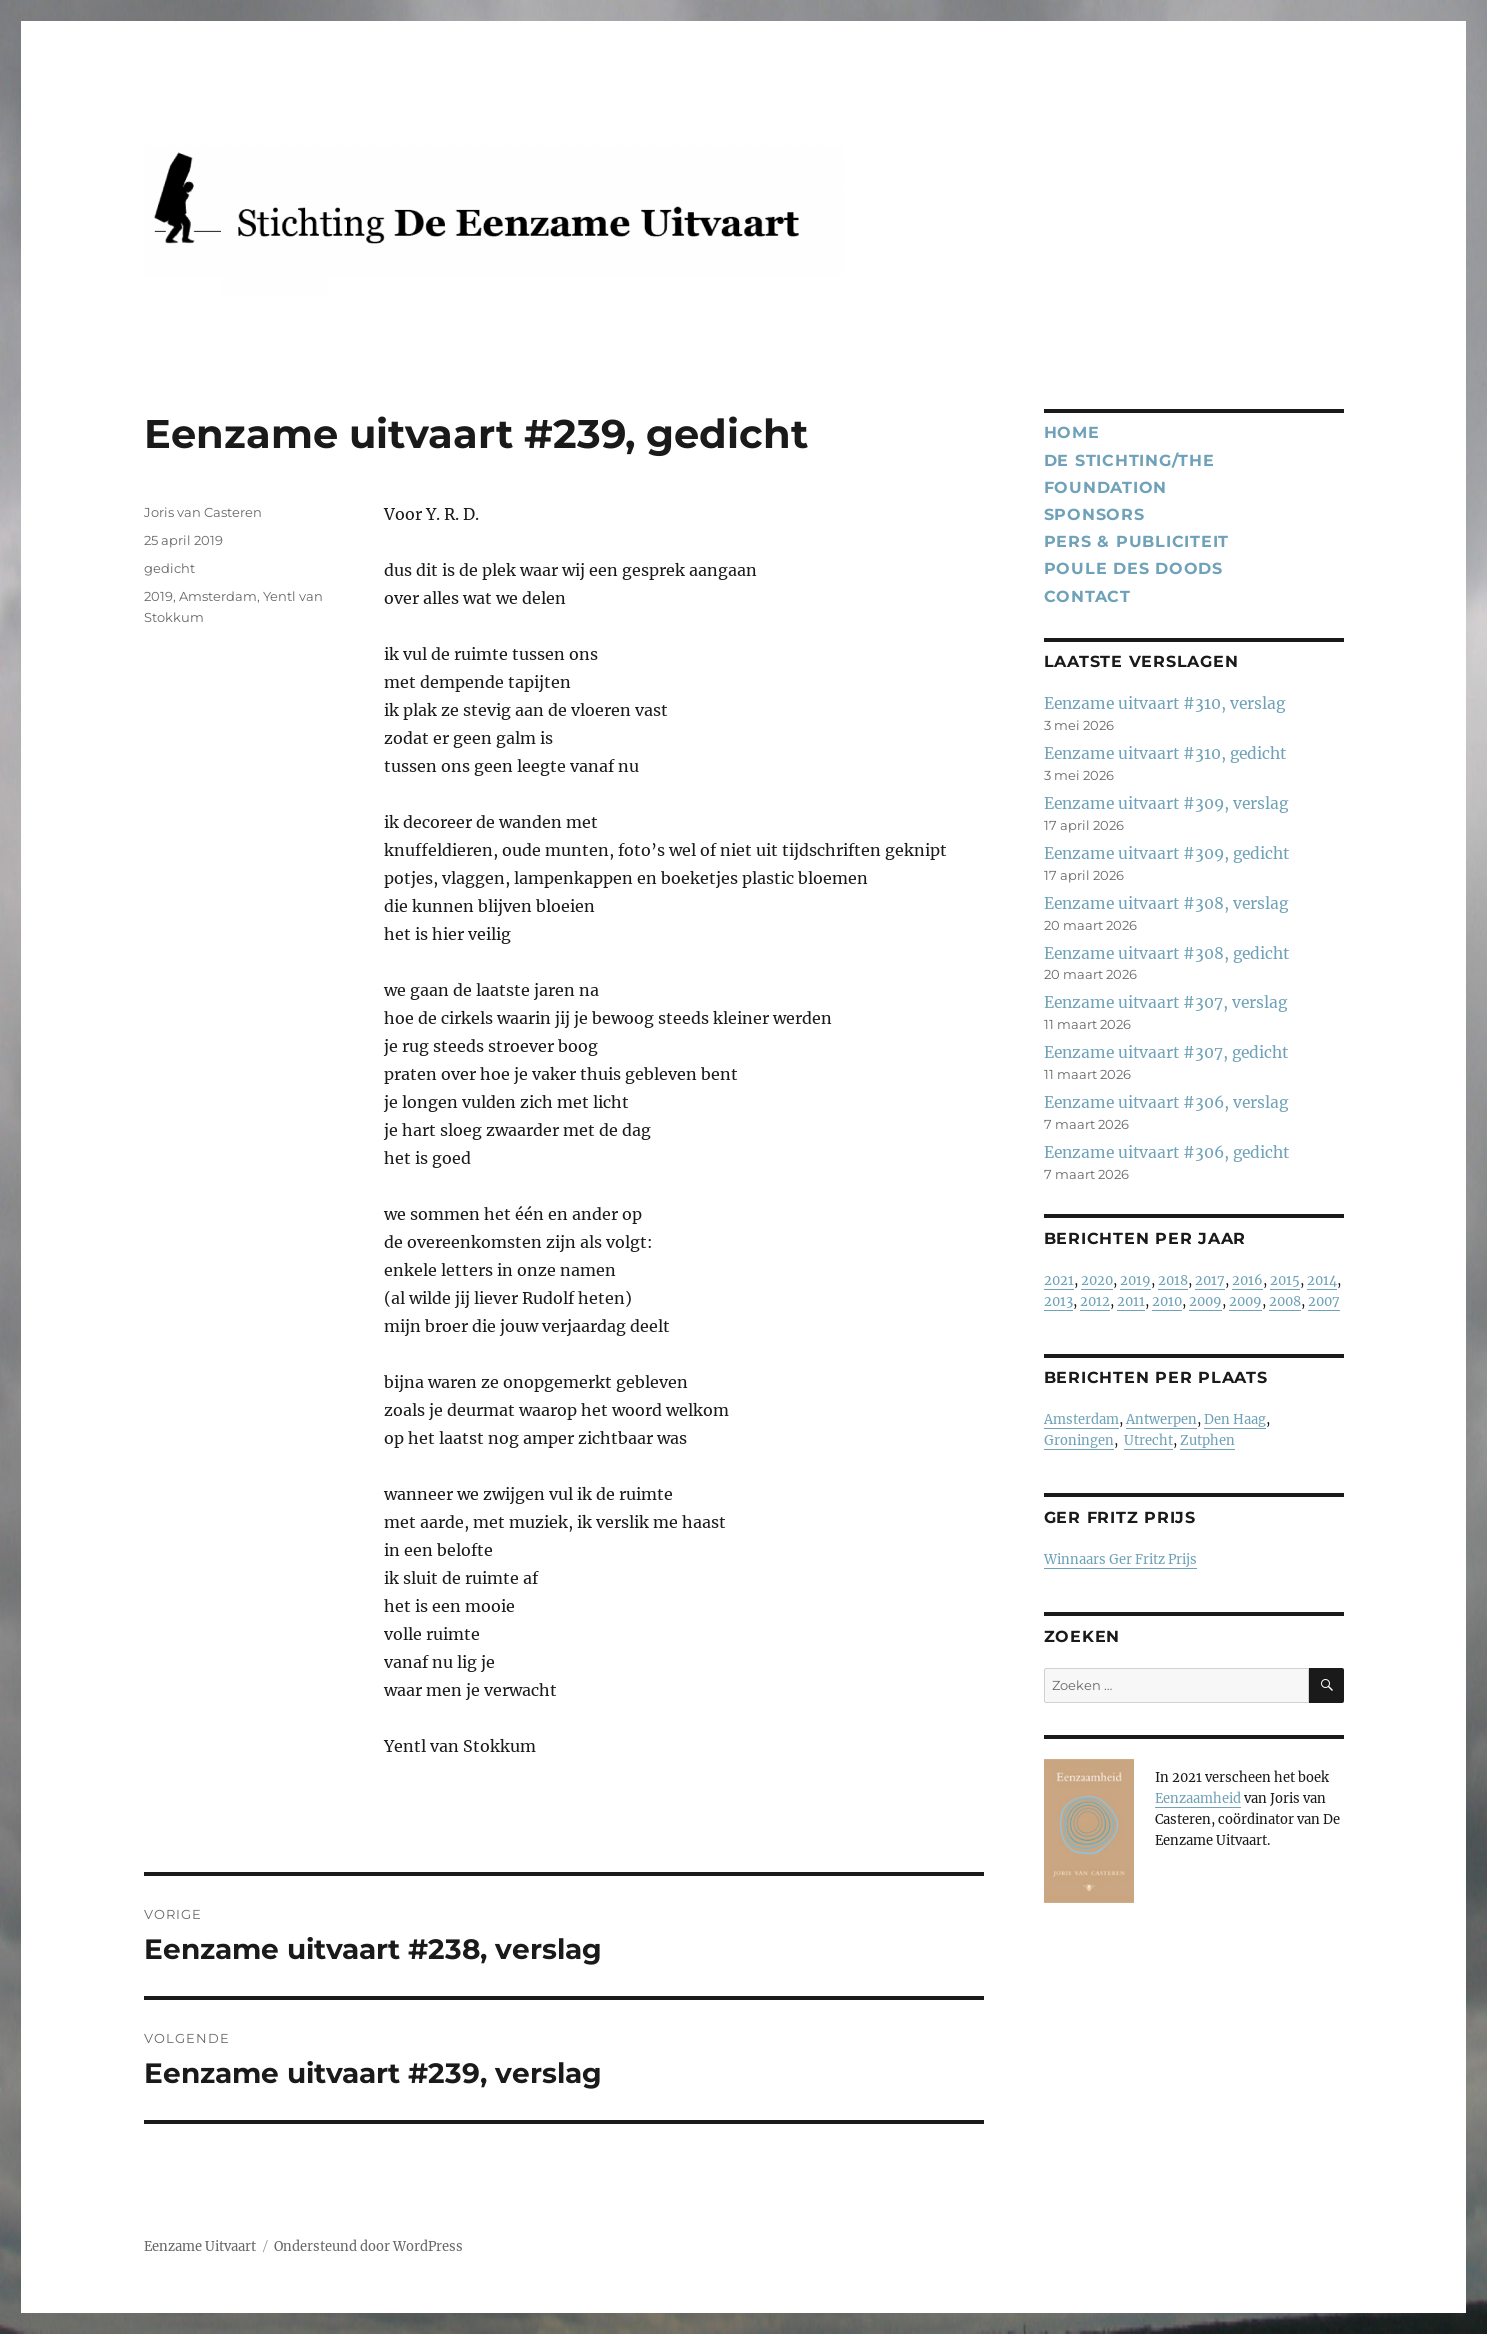  I want to click on gedicht, so click(169, 568).